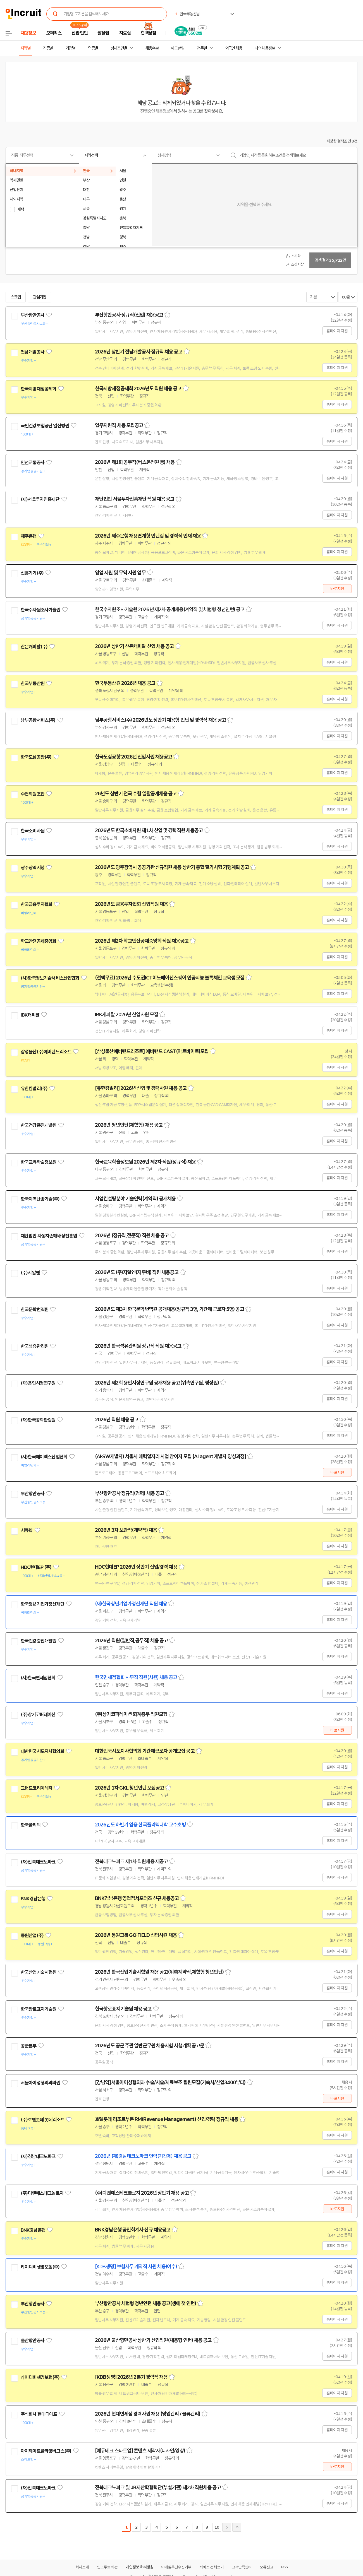 The width and height of the screenshot is (363, 2576). I want to click on 재단법인 자동차손해배상진흥원, so click(49, 1236).